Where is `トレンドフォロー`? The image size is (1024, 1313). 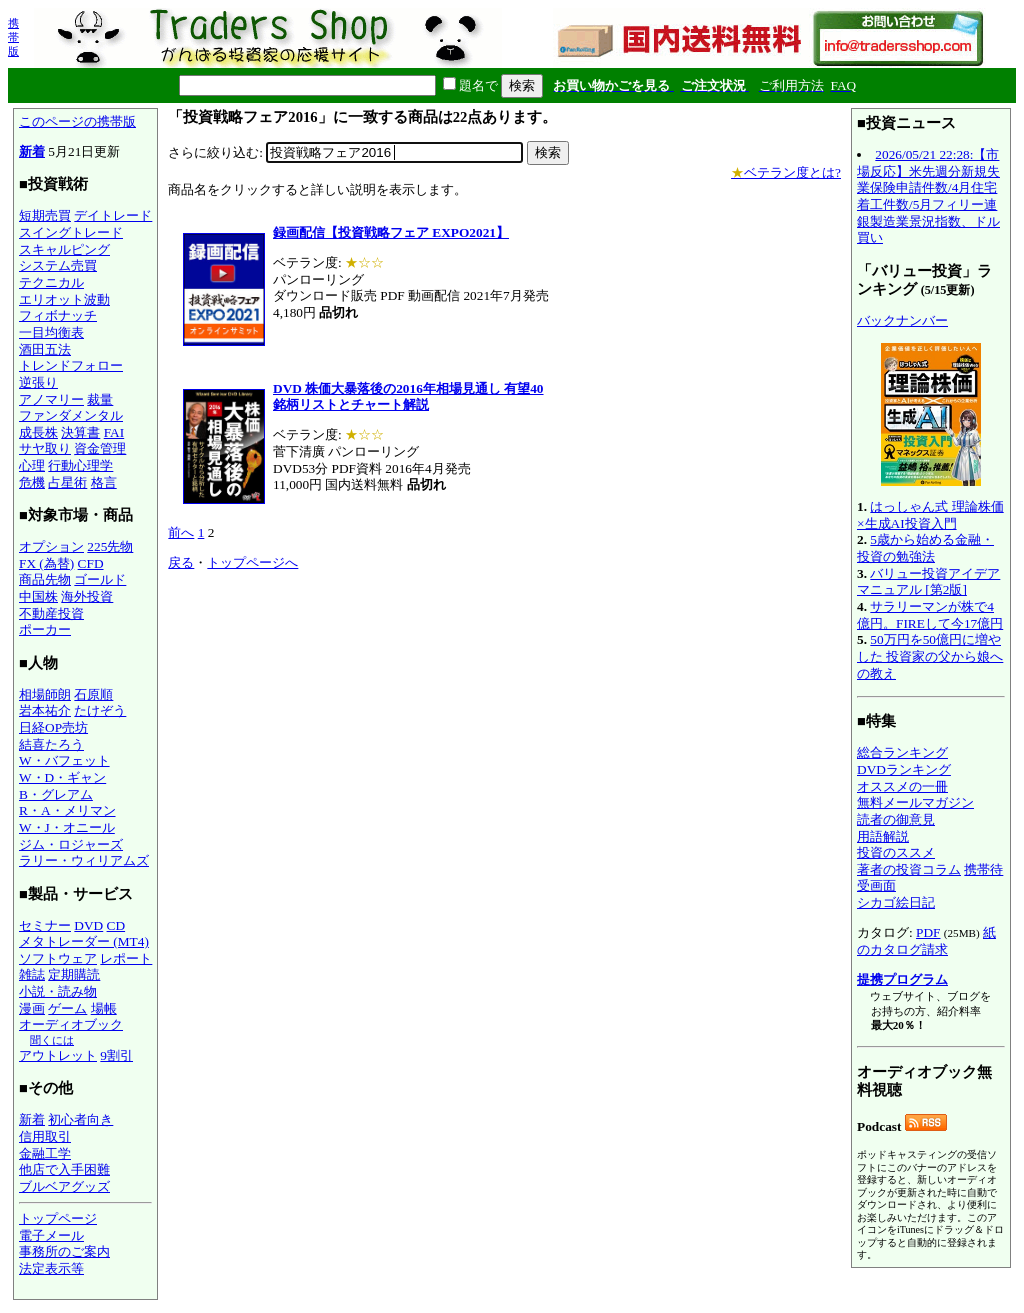 トレンドフォロー is located at coordinates (71, 365).